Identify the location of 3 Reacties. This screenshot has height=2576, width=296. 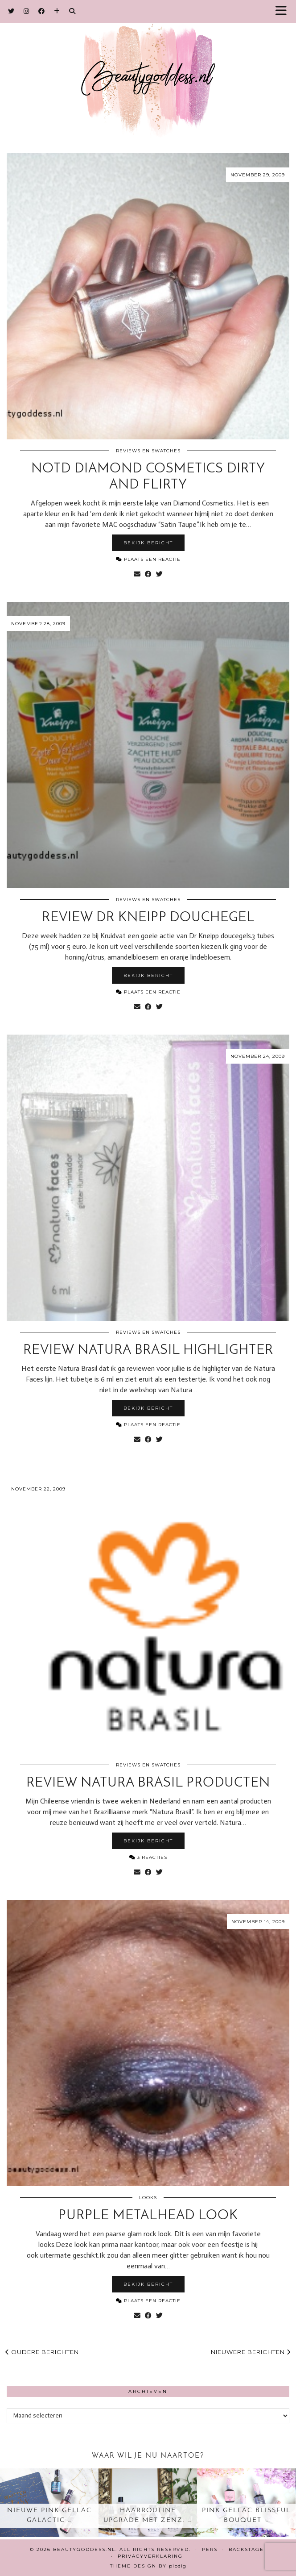
(148, 1857).